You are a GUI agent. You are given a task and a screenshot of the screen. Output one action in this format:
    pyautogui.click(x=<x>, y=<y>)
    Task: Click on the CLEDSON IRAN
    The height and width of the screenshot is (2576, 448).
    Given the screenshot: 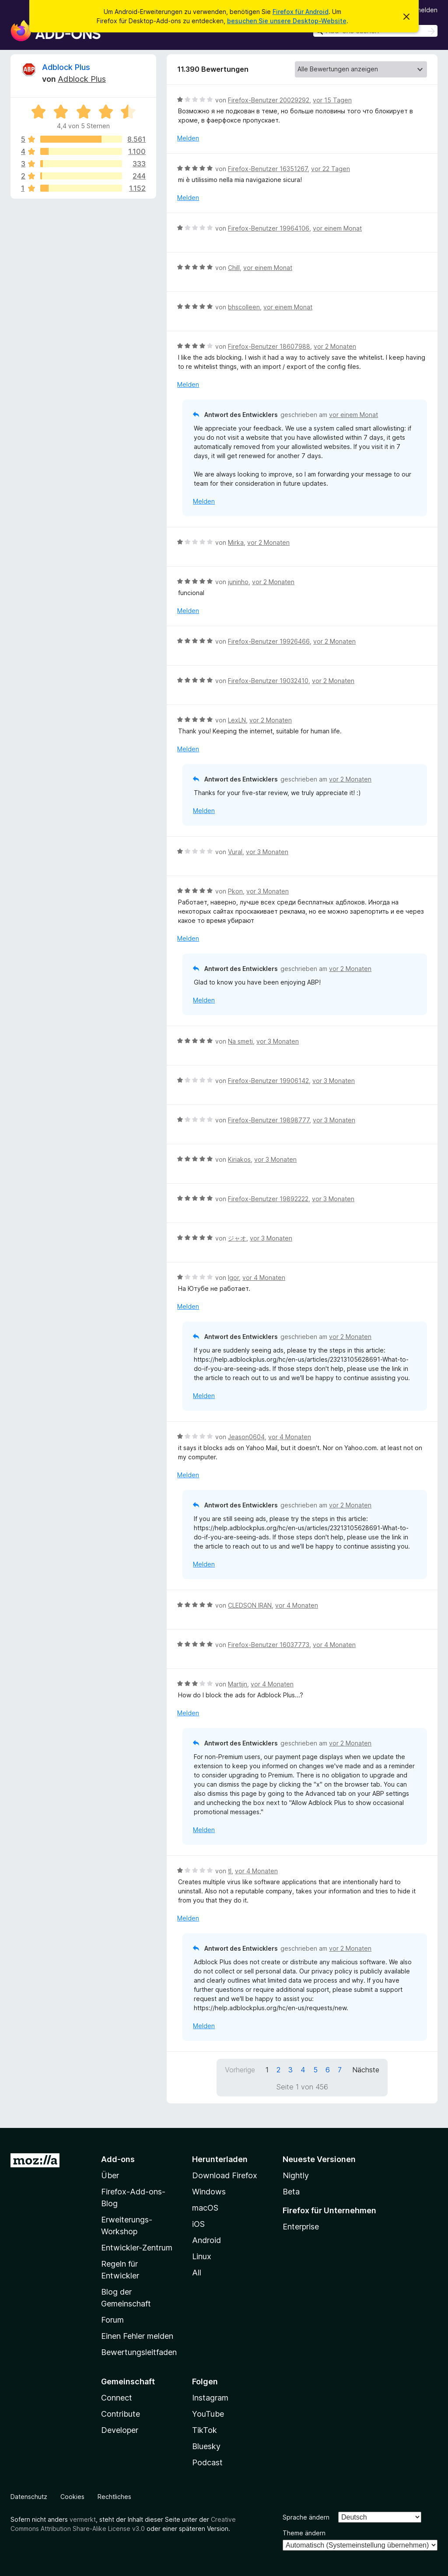 What is the action you would take?
    pyautogui.click(x=250, y=1605)
    